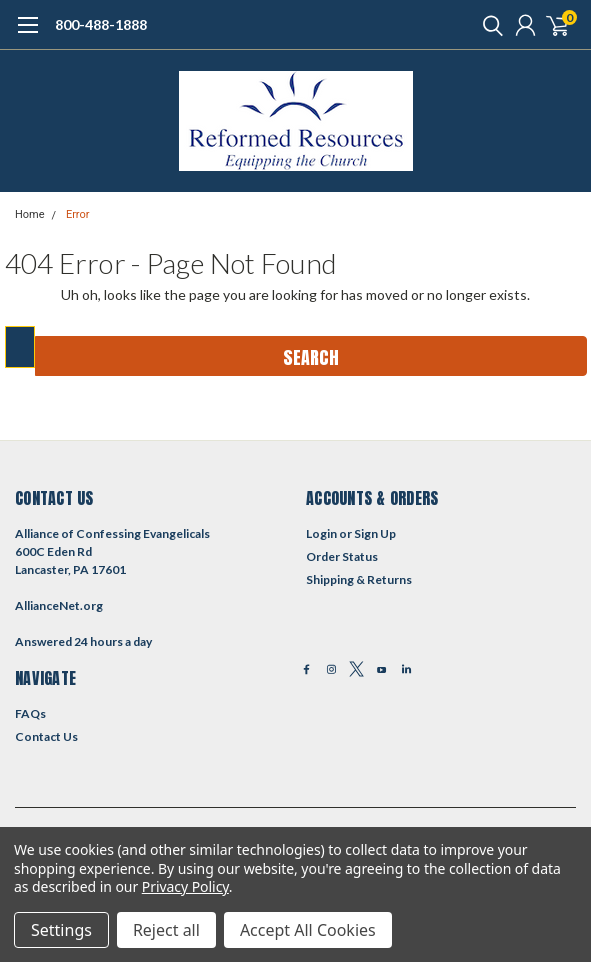 This screenshot has width=591, height=962. Describe the element at coordinates (46, 736) in the screenshot. I see `Contact Us` at that location.